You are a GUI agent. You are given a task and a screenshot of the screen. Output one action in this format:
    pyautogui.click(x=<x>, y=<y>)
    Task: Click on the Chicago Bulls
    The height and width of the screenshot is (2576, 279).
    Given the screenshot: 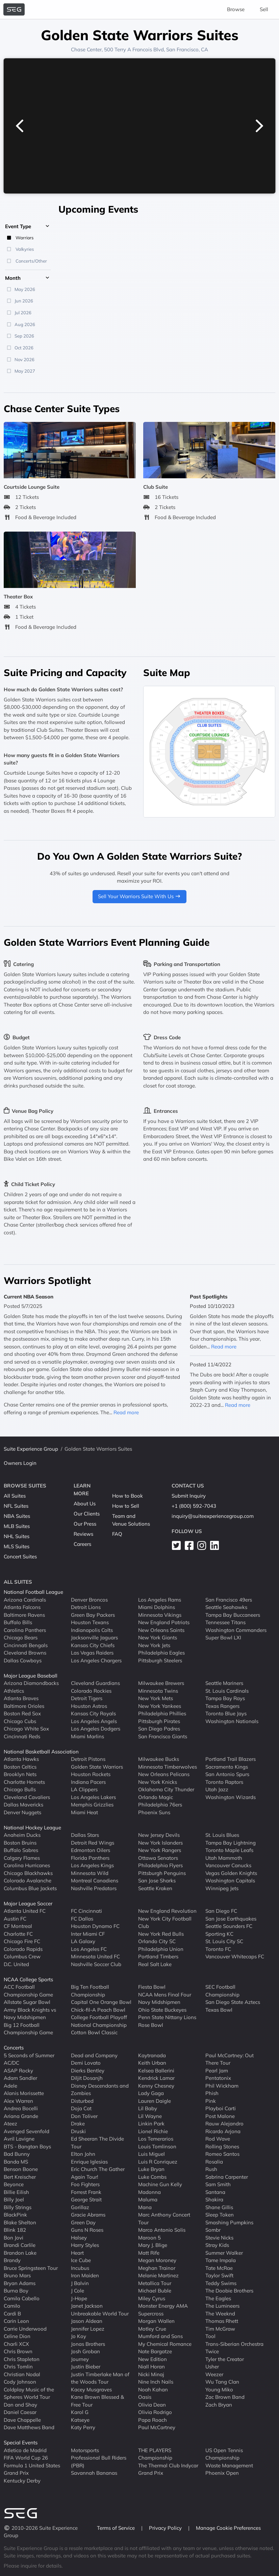 What is the action you would take?
    pyautogui.click(x=20, y=1789)
    